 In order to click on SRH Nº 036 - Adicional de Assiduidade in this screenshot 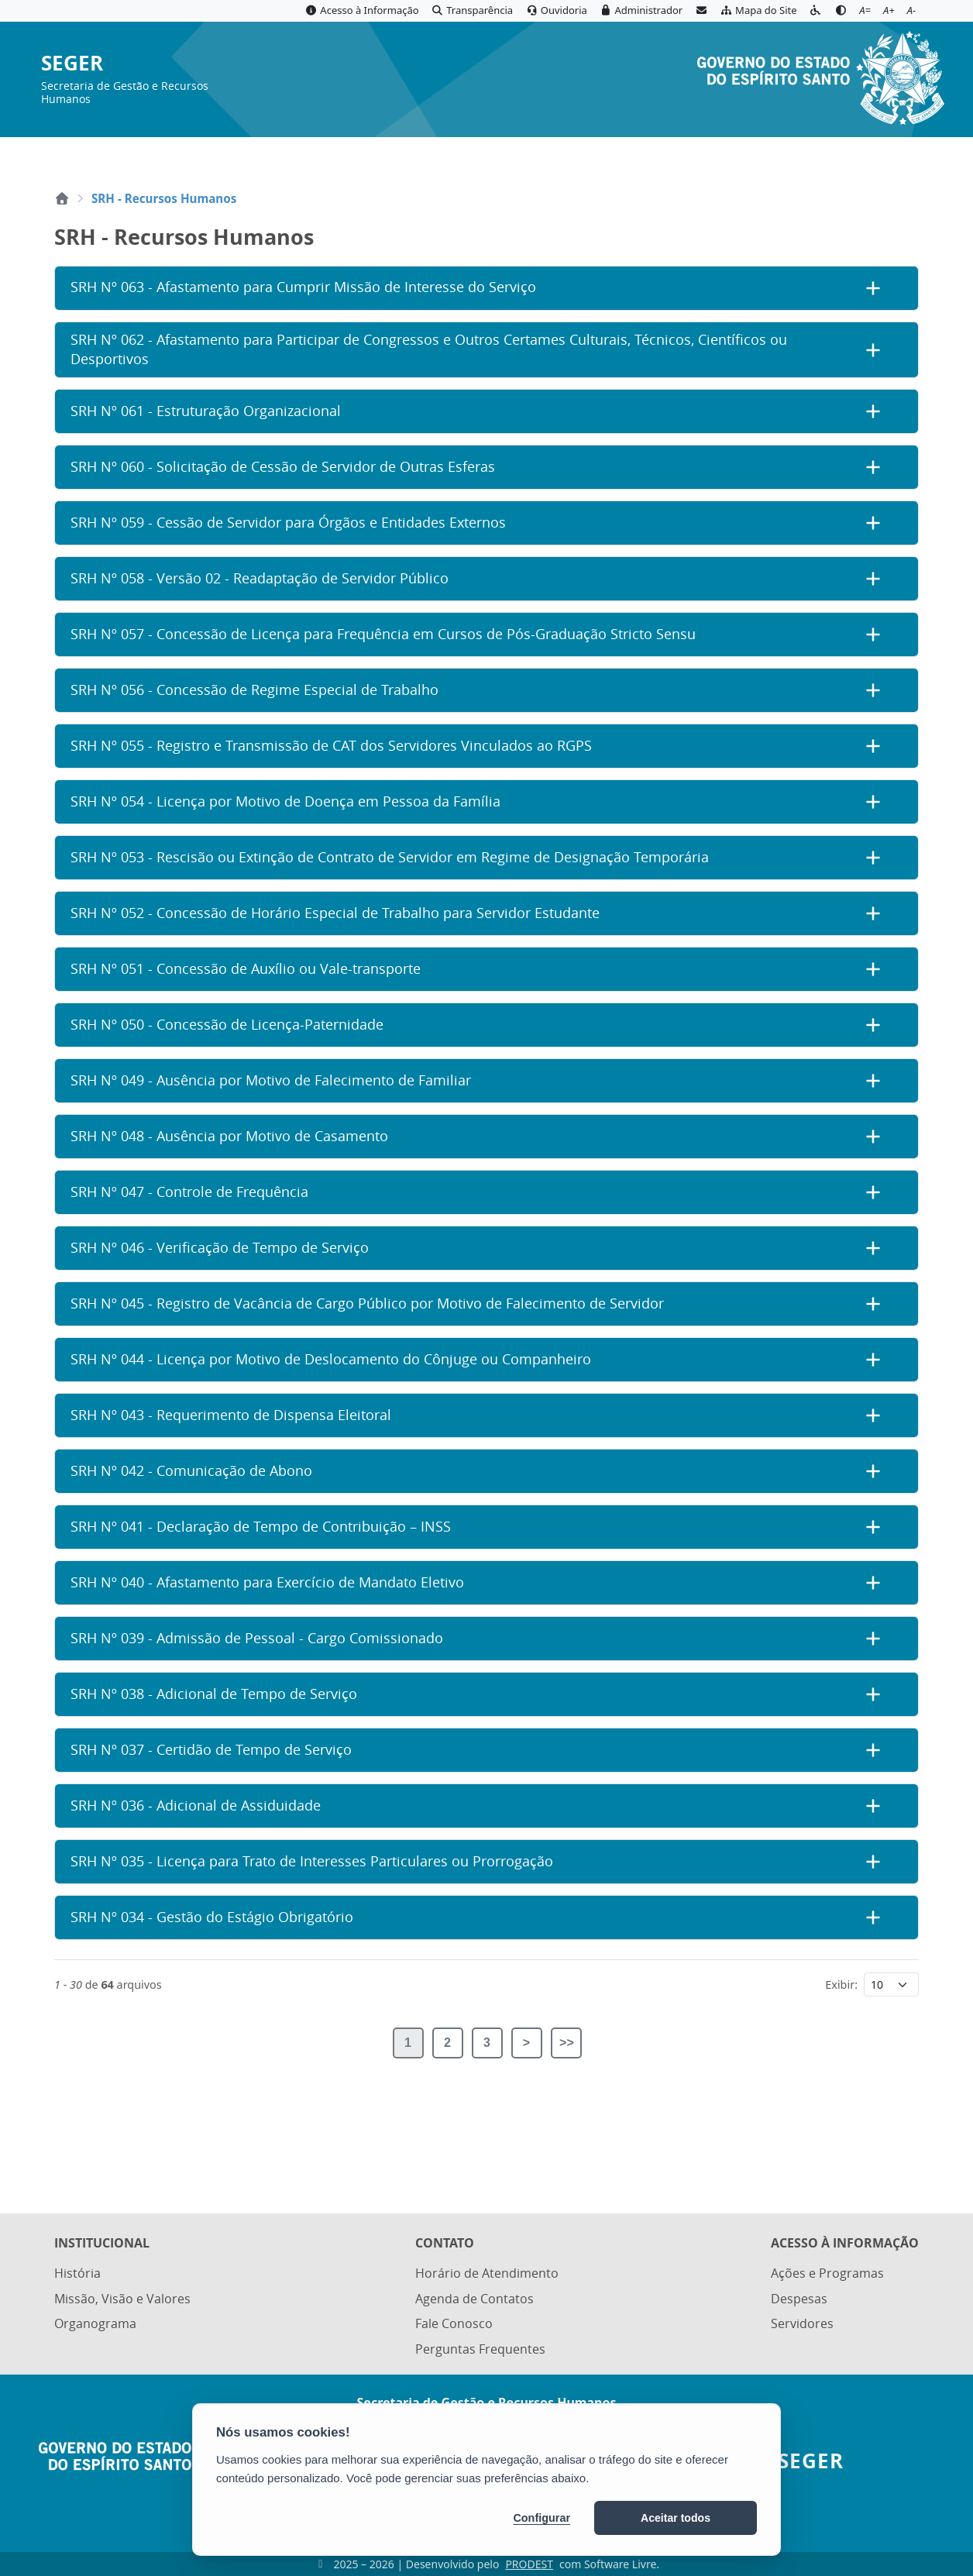, I will do `click(195, 1805)`.